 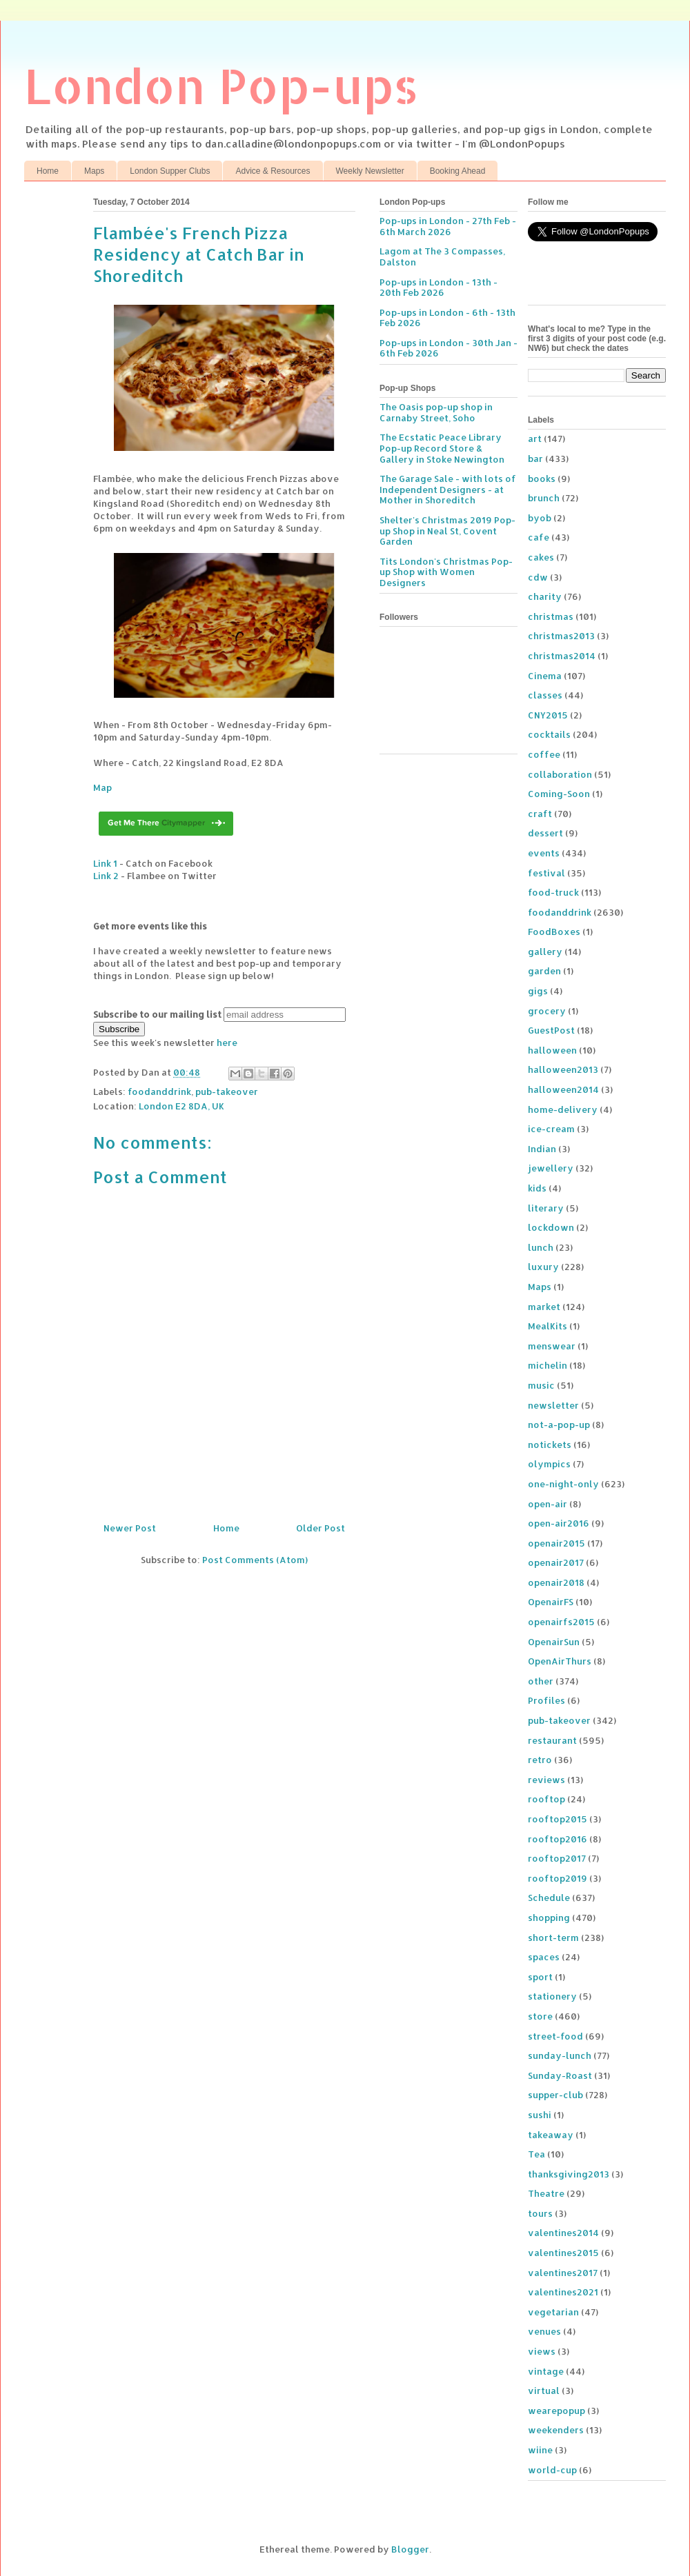 I want to click on cakes, so click(x=541, y=557).